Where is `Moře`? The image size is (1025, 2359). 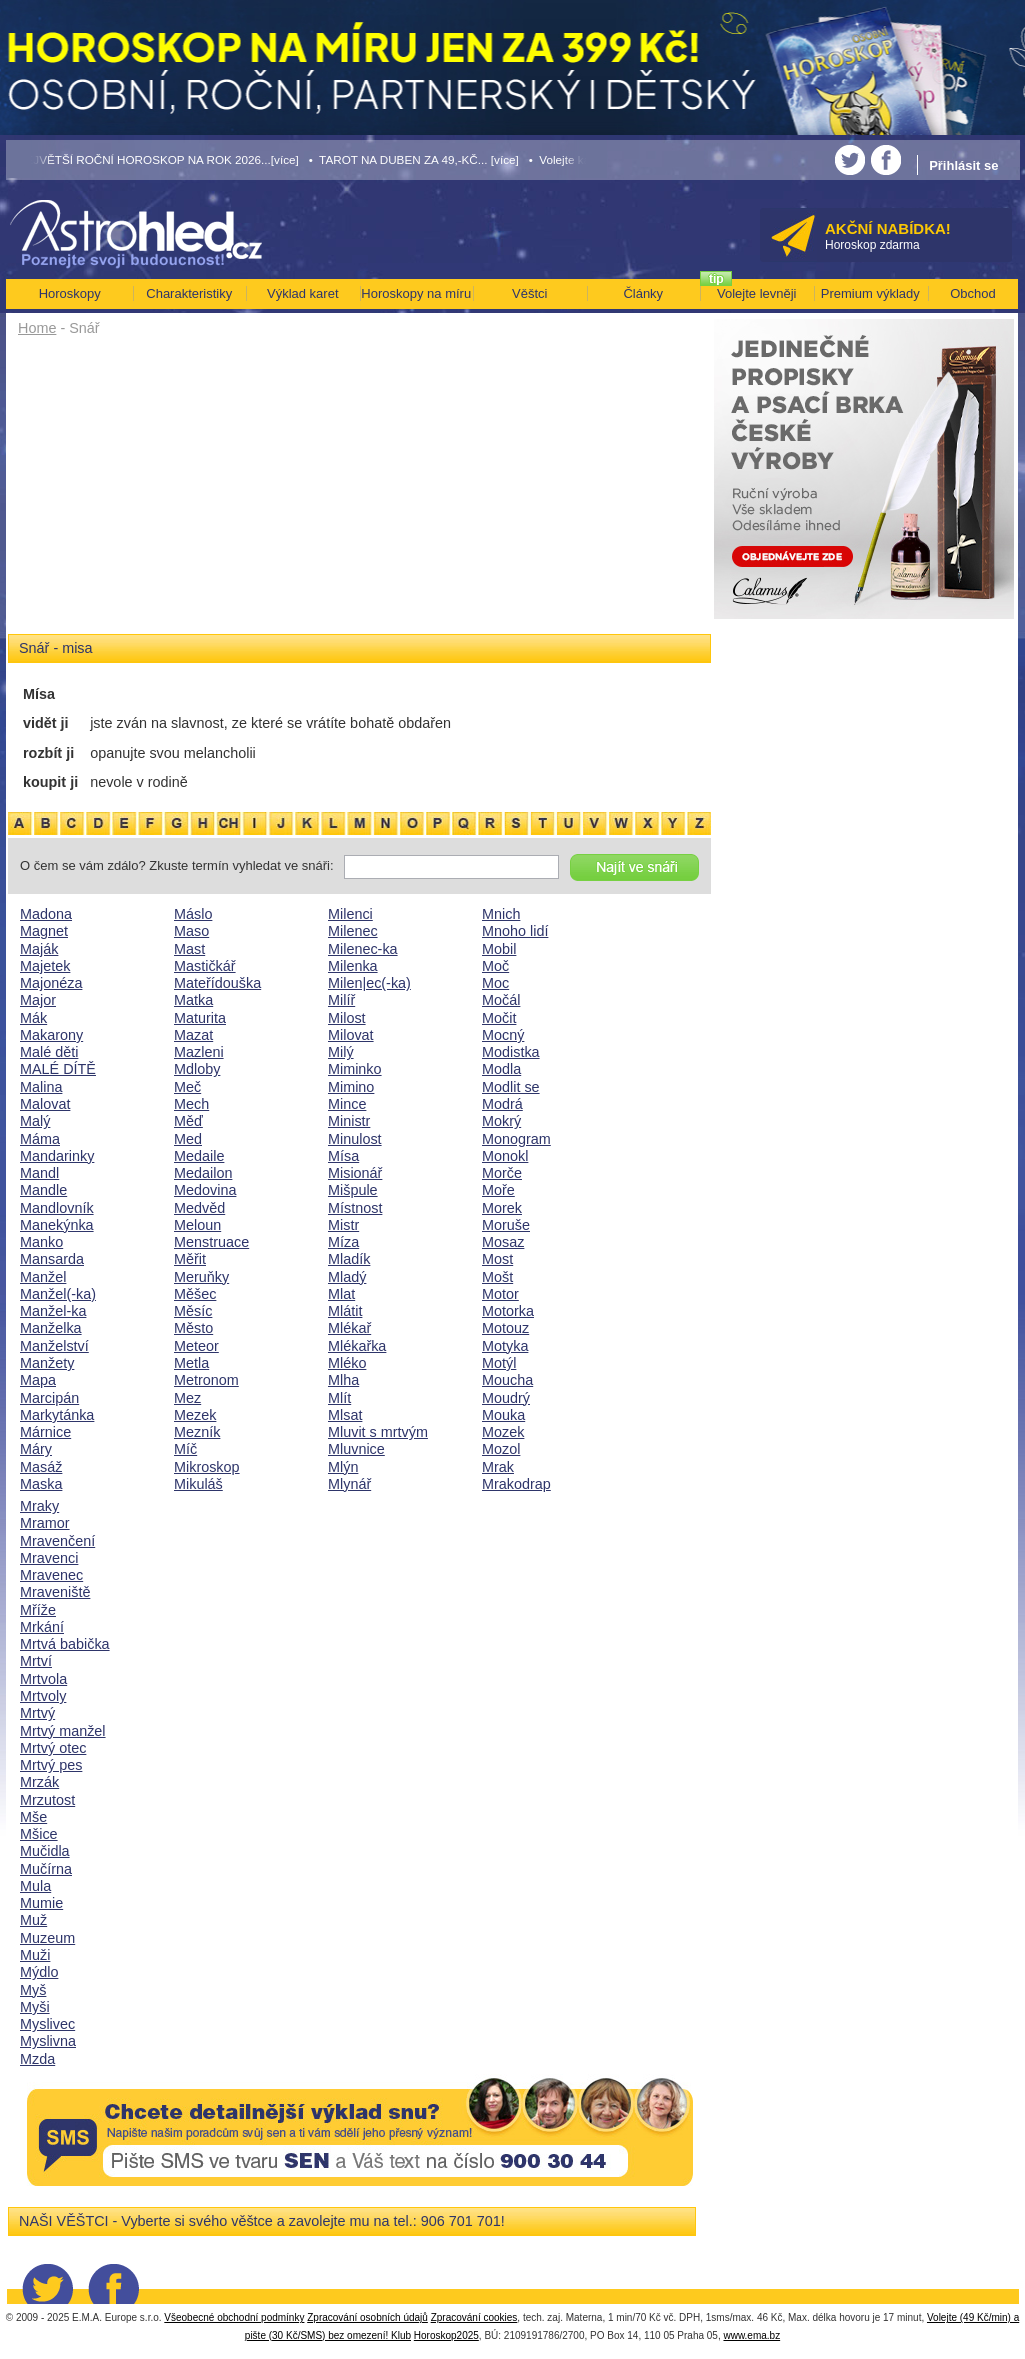
Moře is located at coordinates (498, 1190).